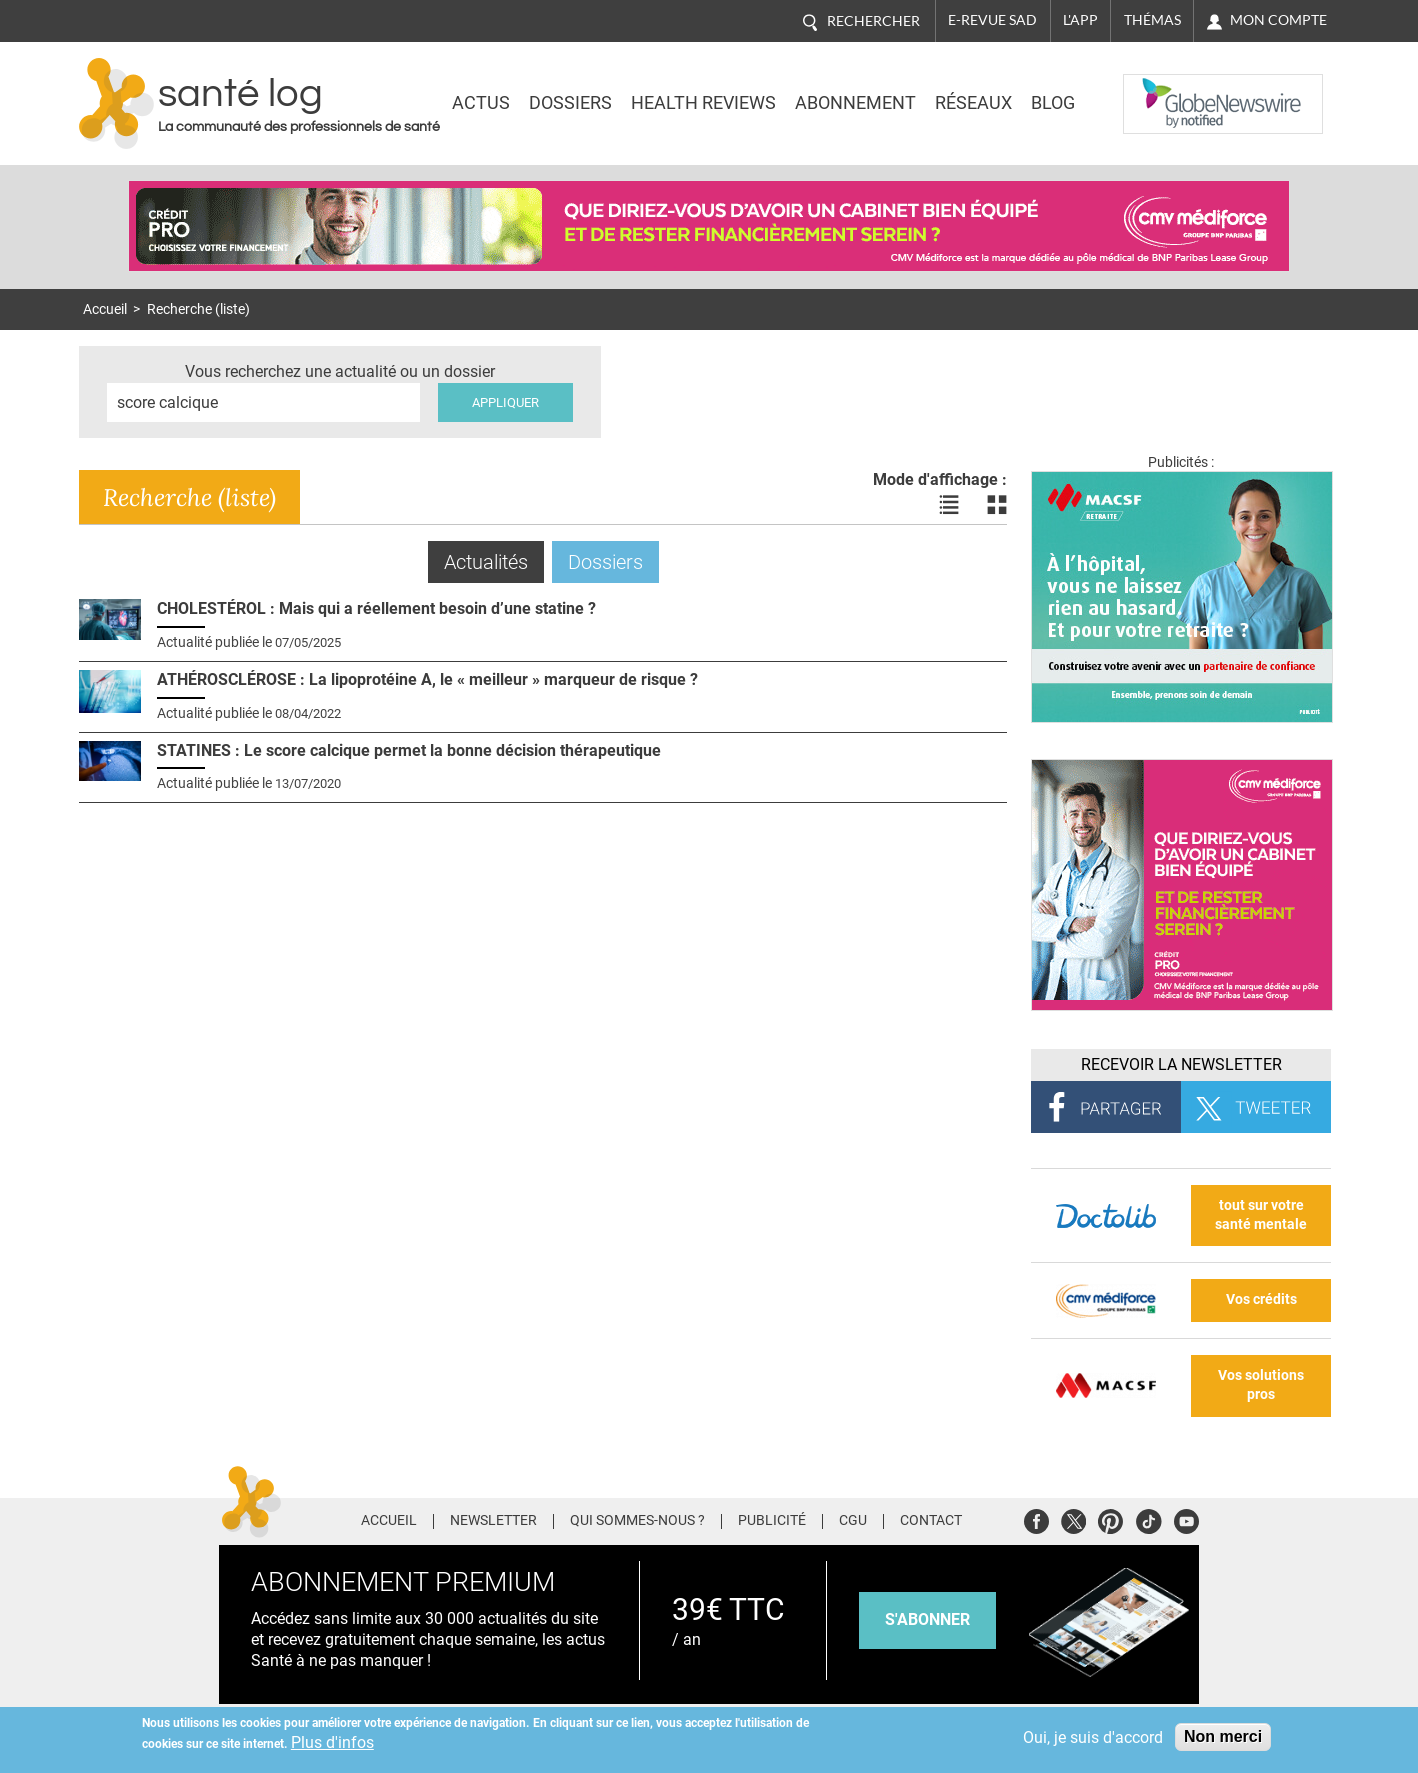  I want to click on s'abonner, so click(927, 1619).